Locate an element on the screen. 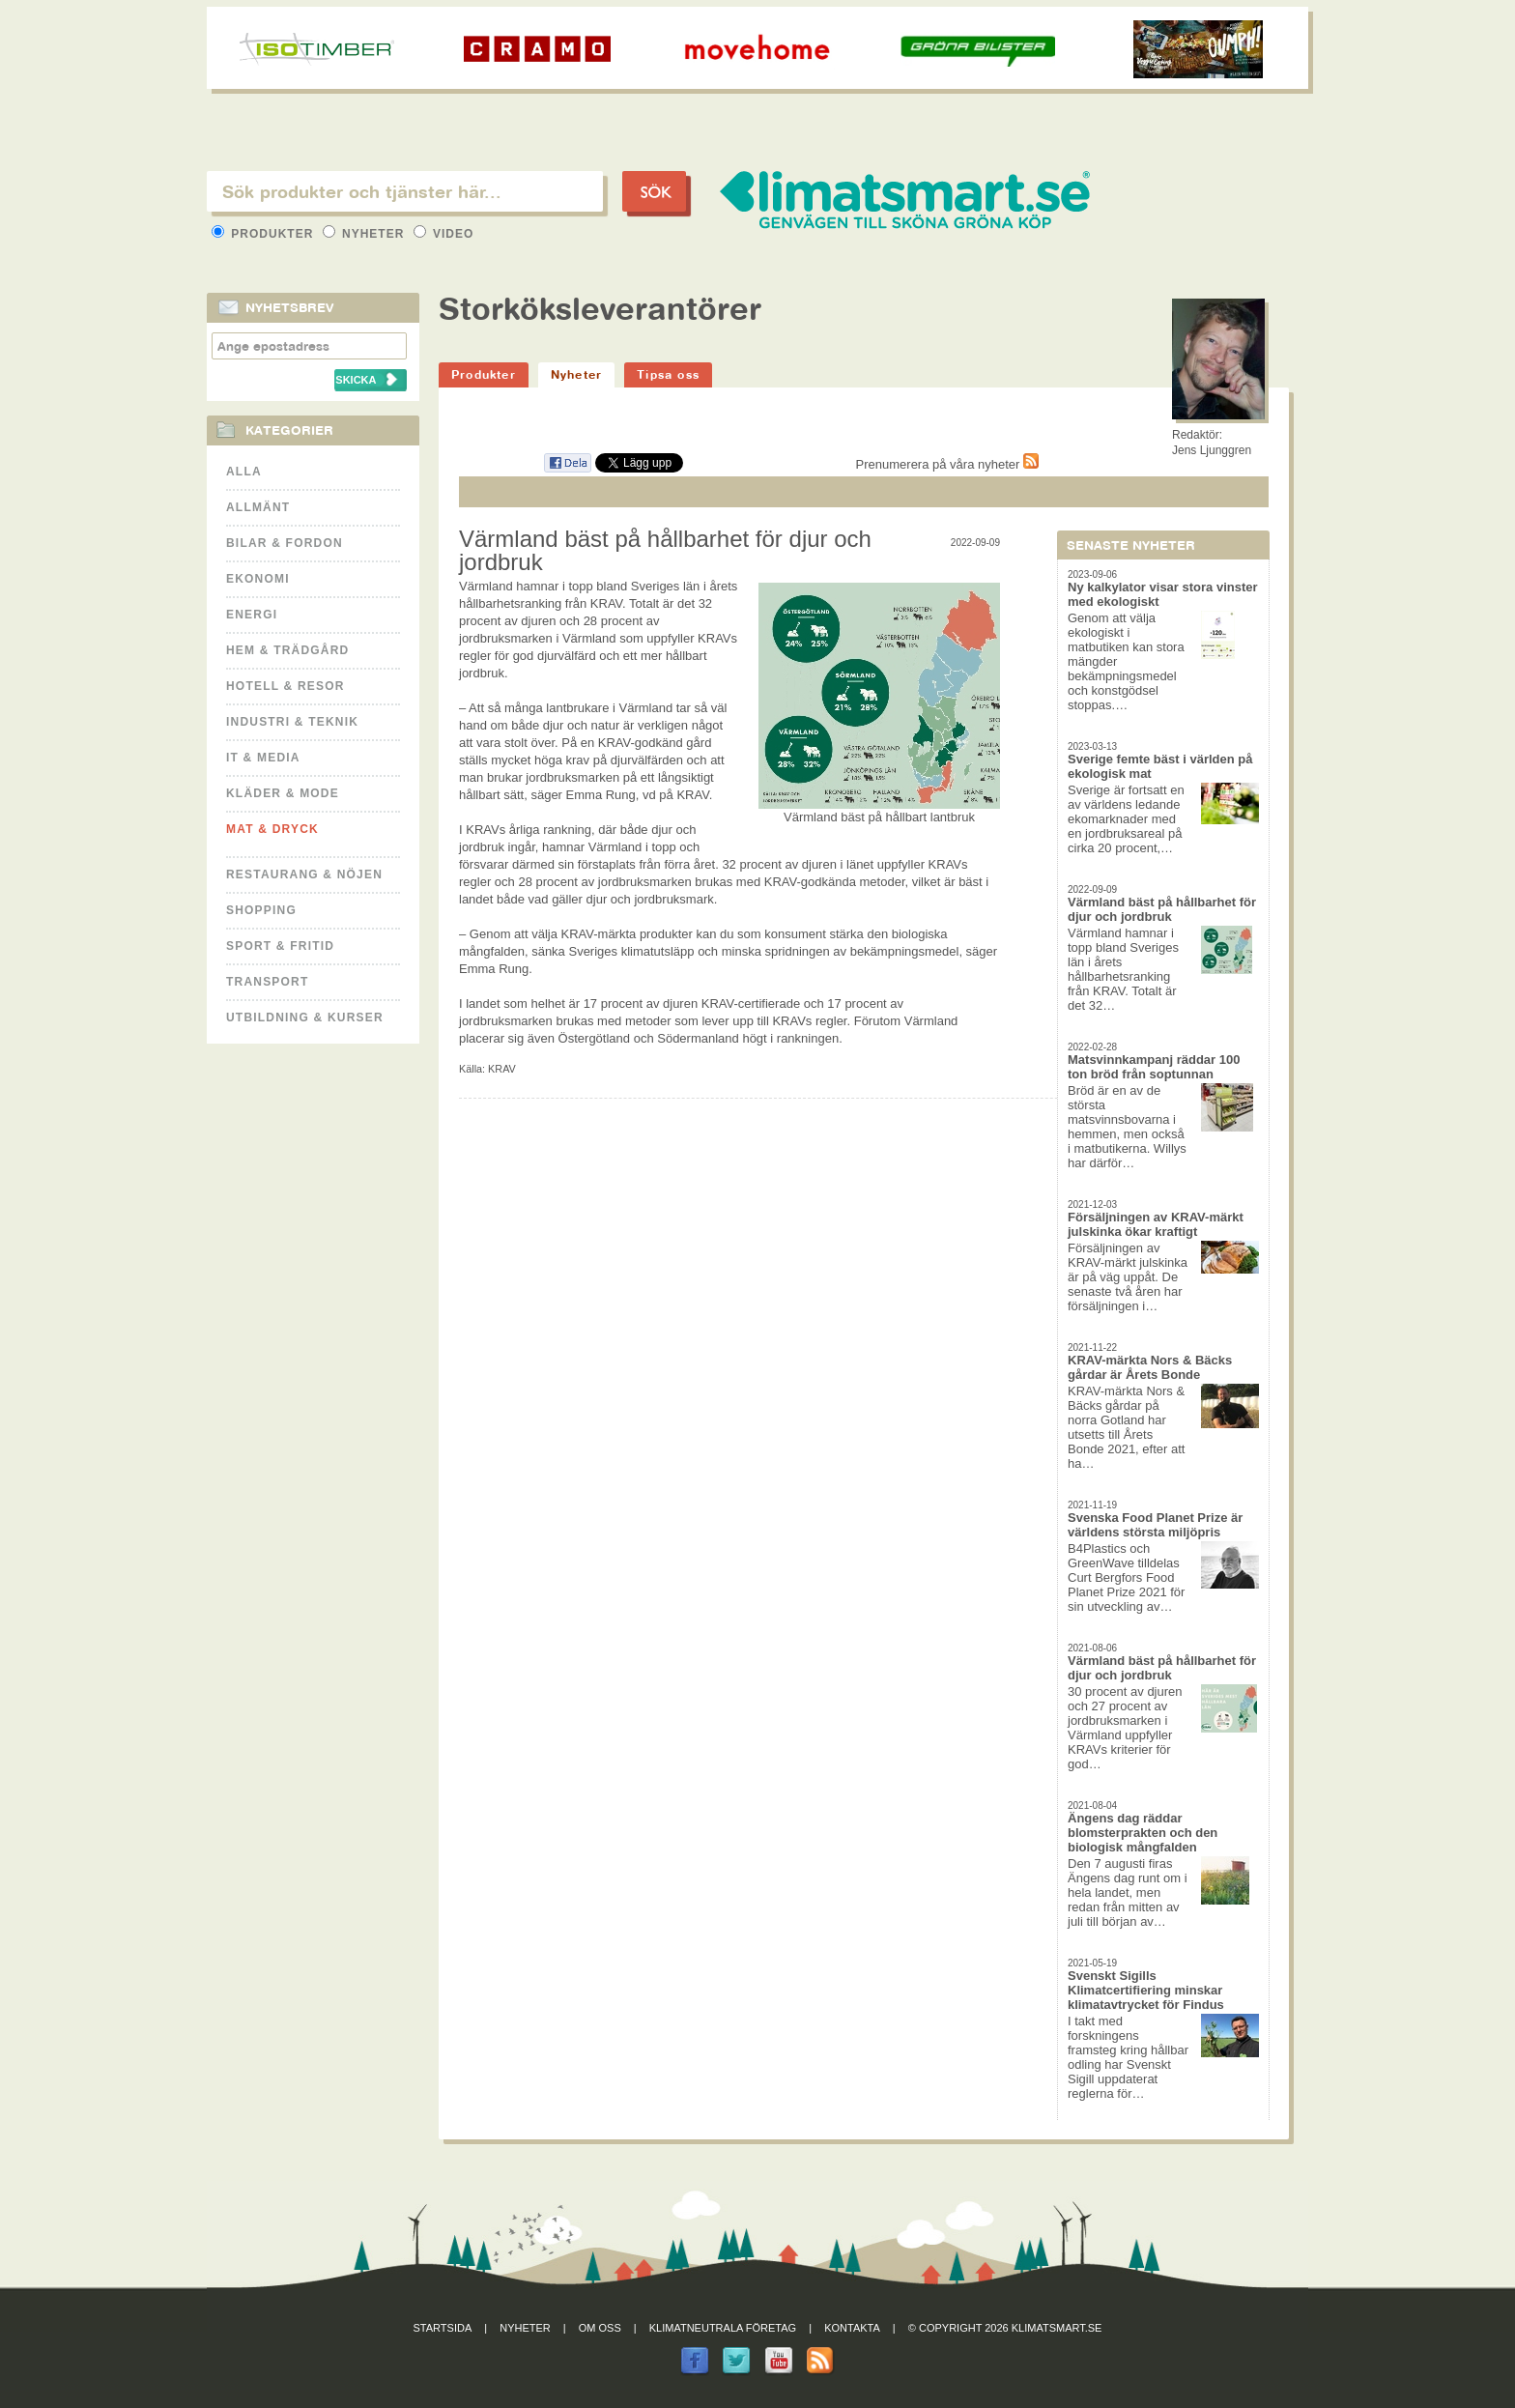 Image resolution: width=1515 pixels, height=2408 pixels. Hem & Trädgård is located at coordinates (287, 650).